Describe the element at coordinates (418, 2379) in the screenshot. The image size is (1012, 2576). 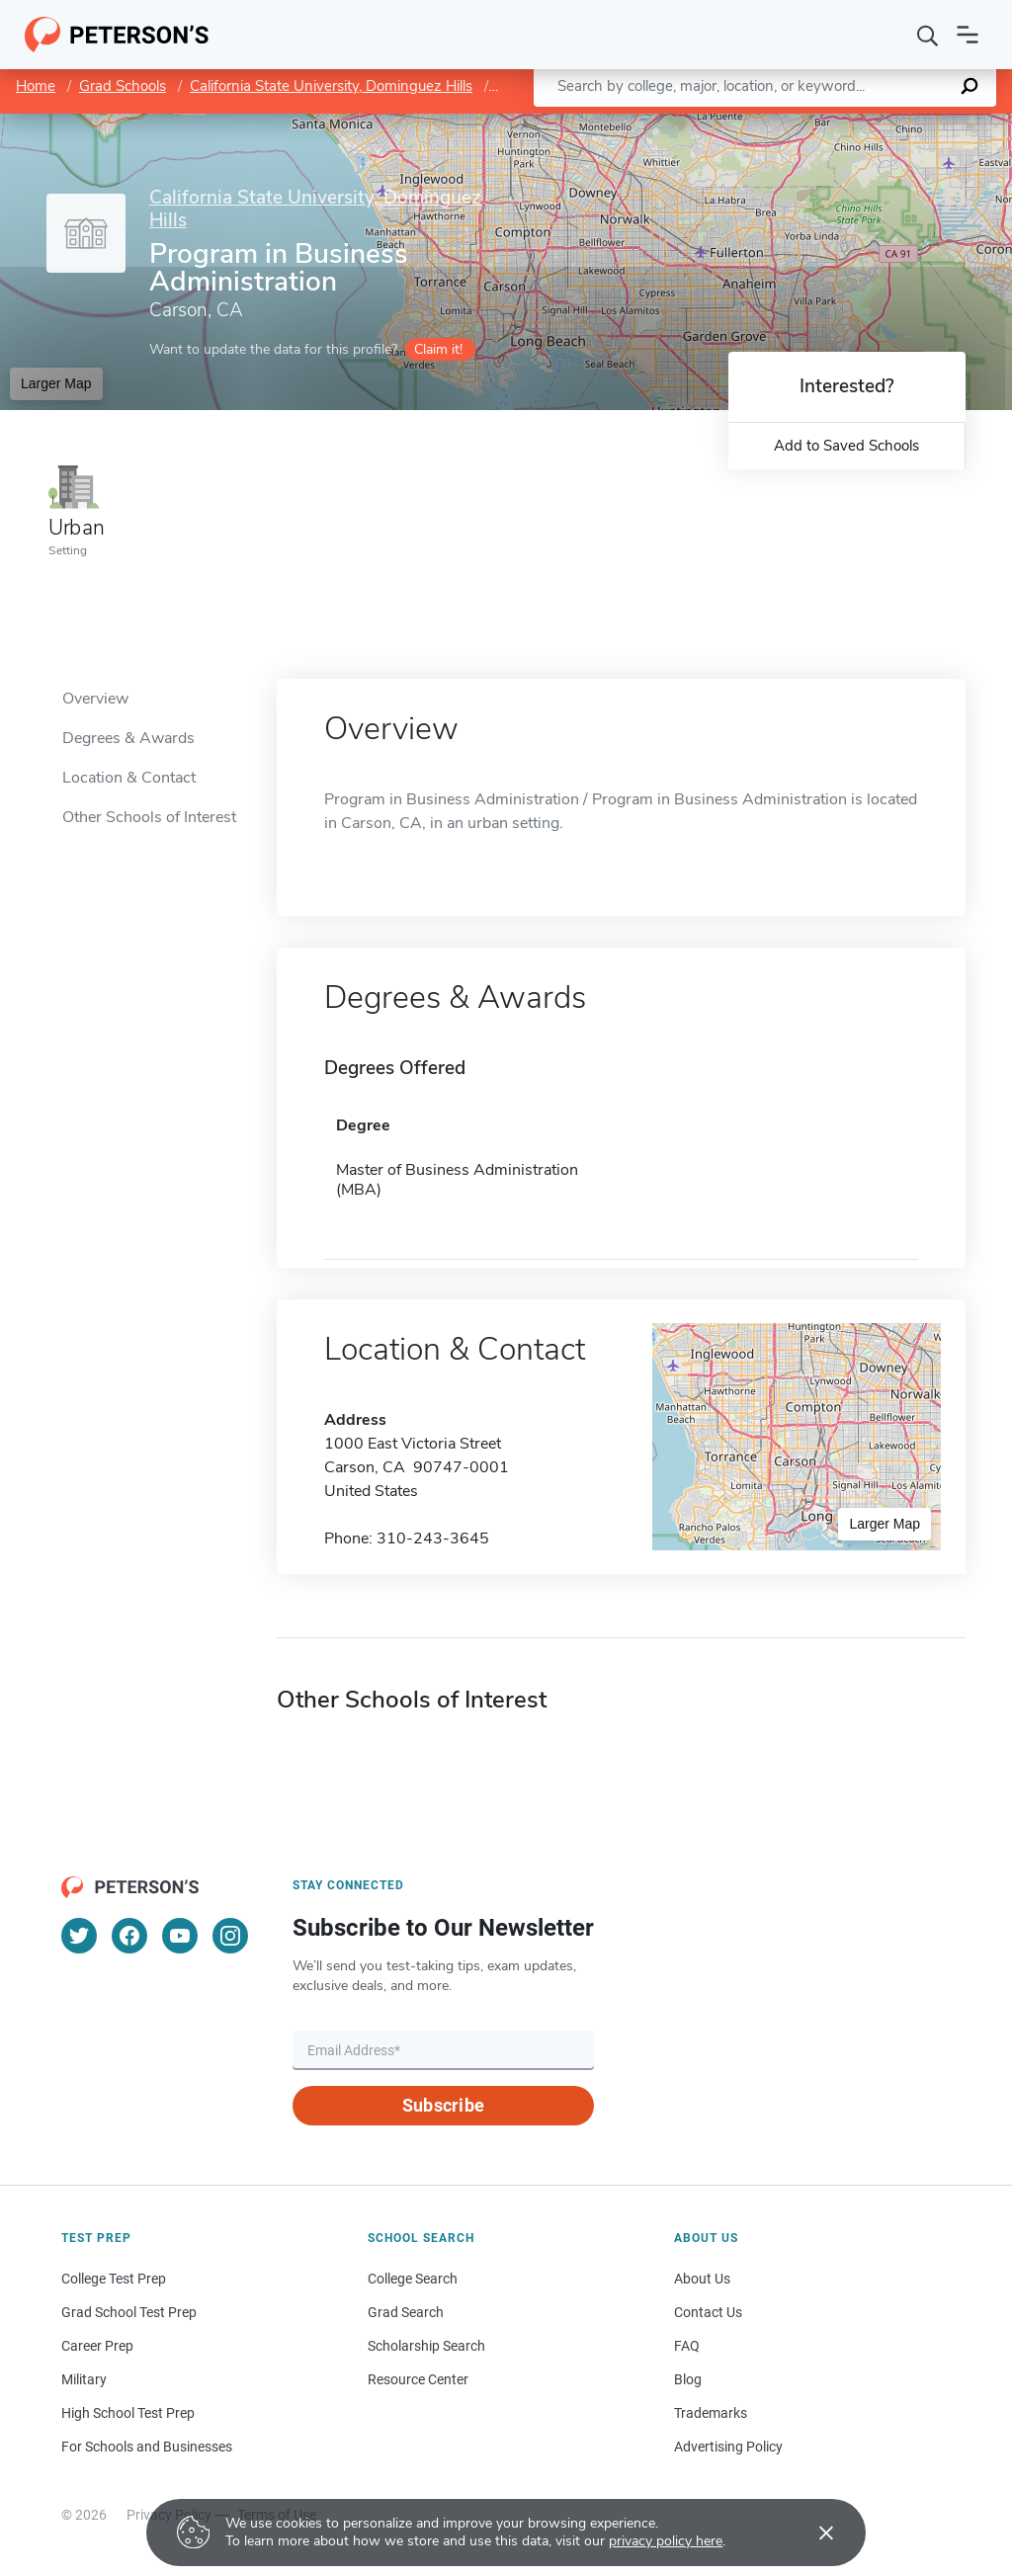
I see `Resource Center` at that location.